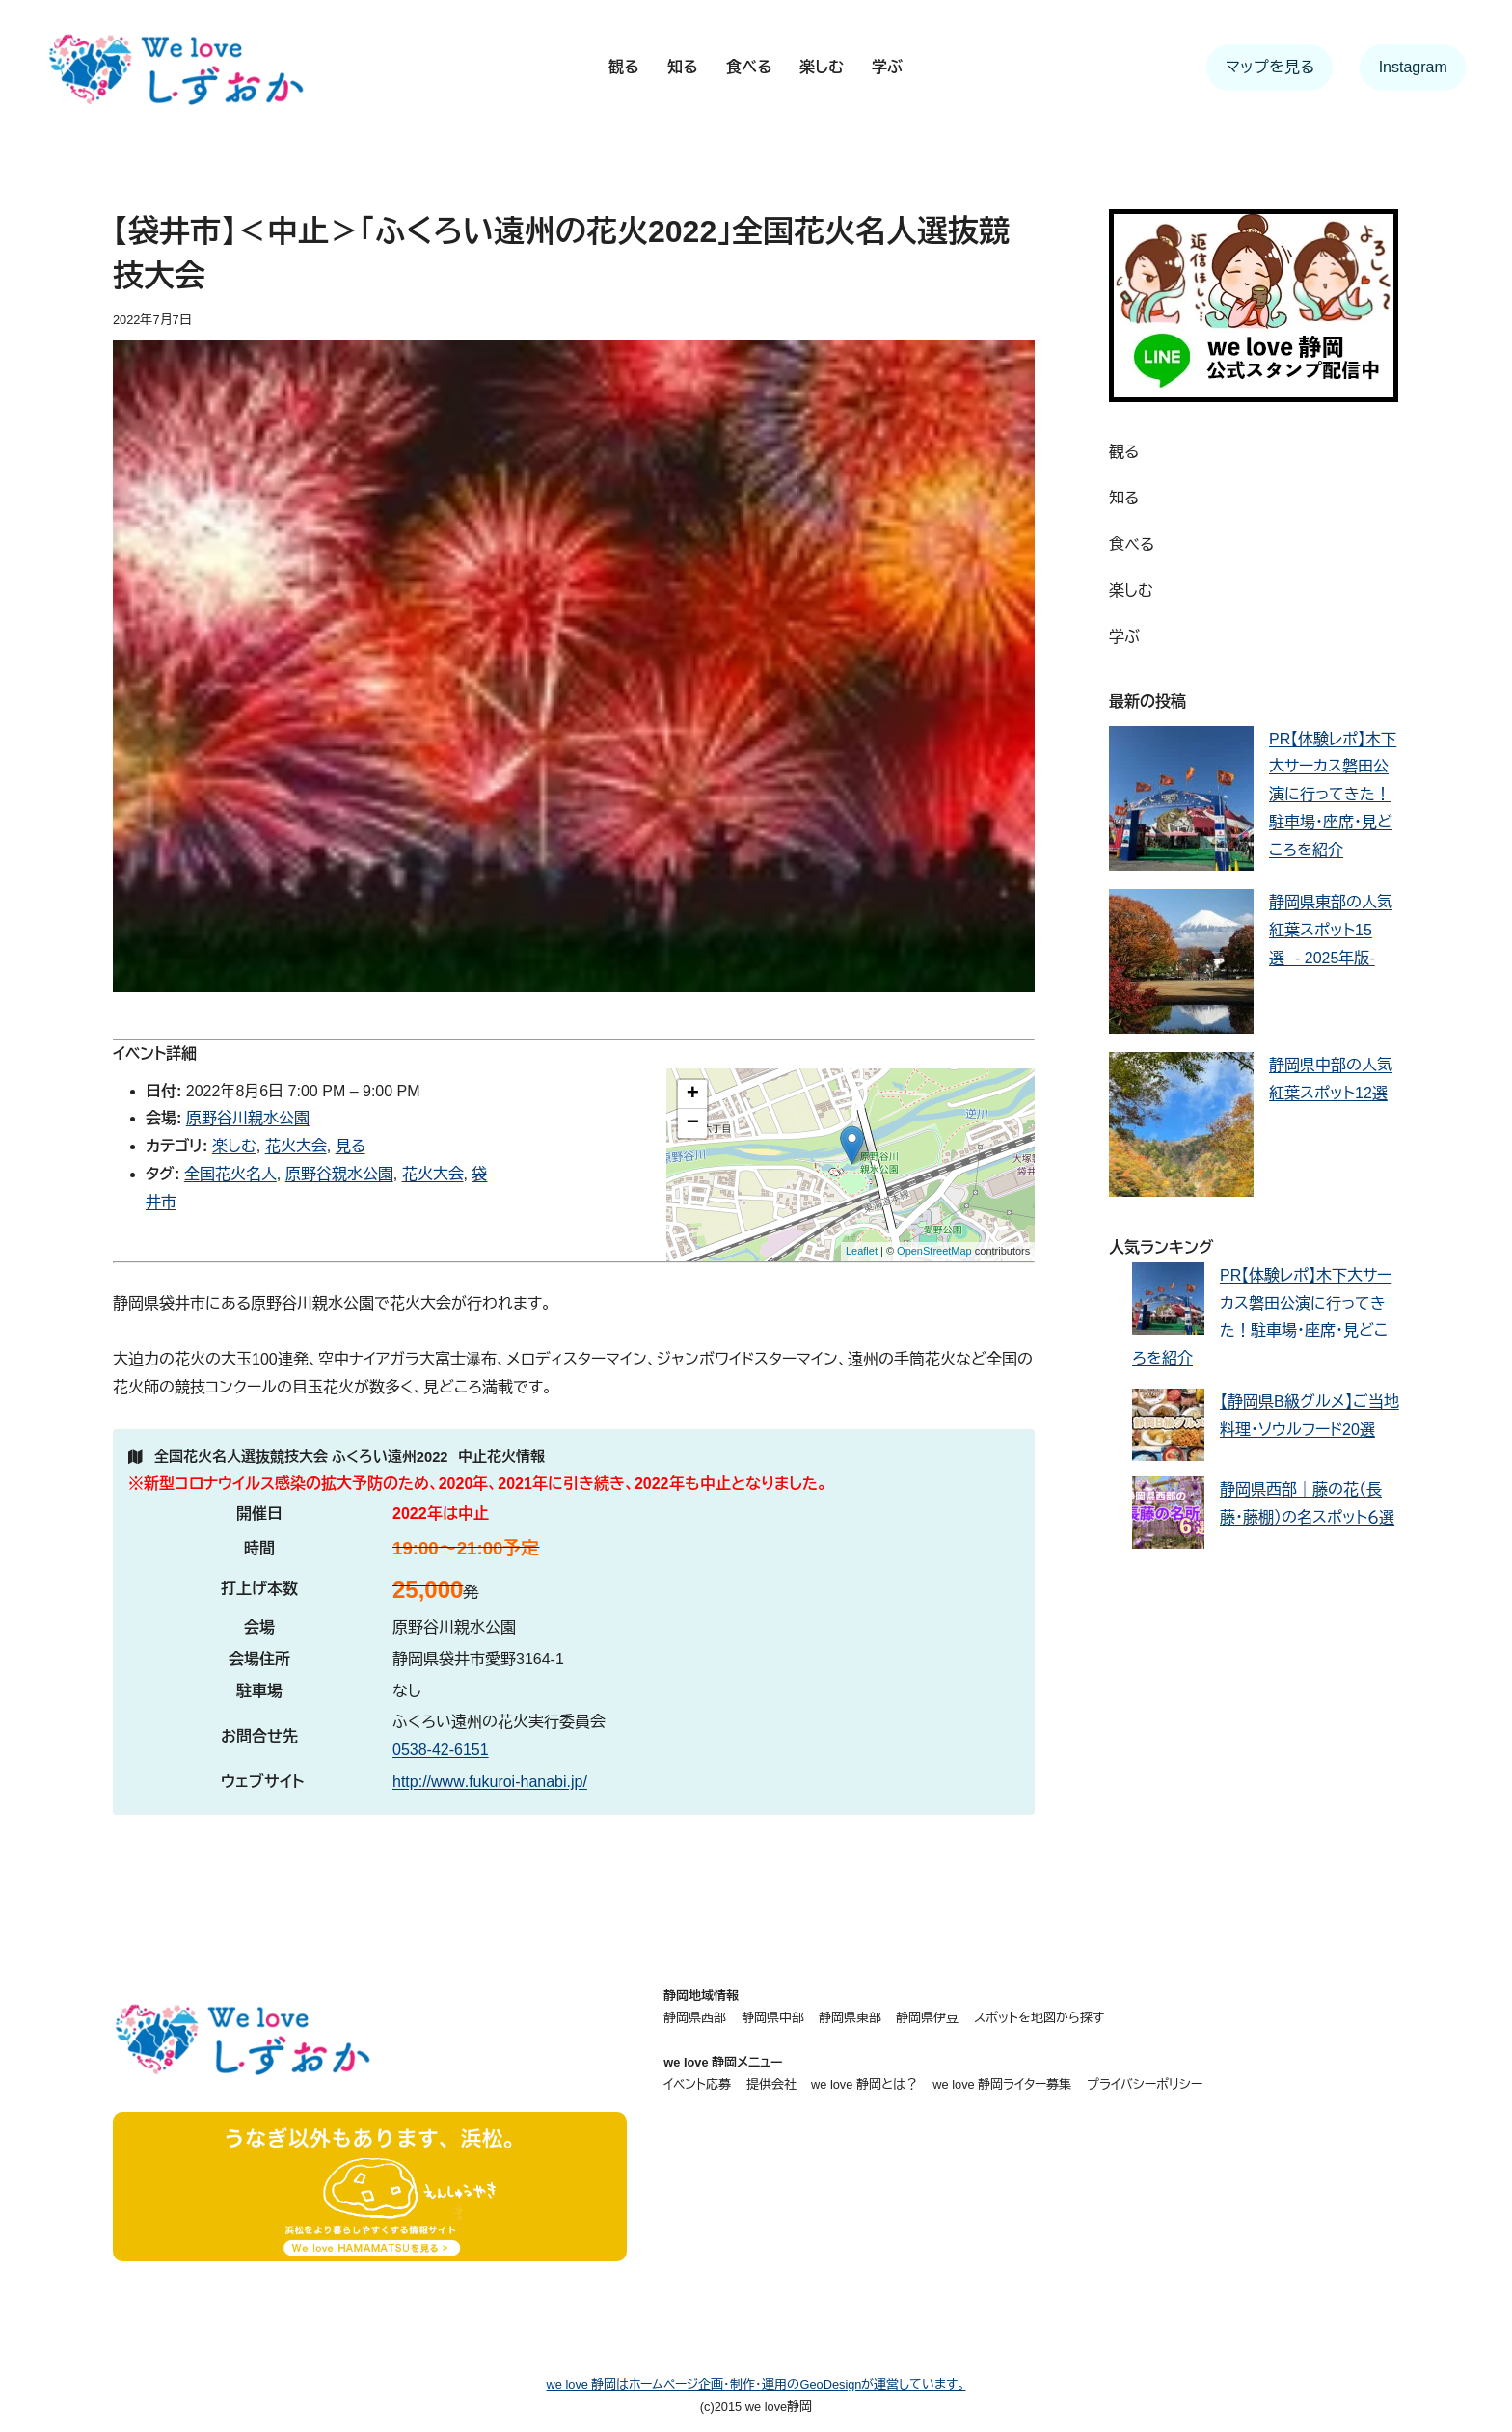 The height and width of the screenshot is (2432, 1512). I want to click on 全国花火名人, so click(230, 1174).